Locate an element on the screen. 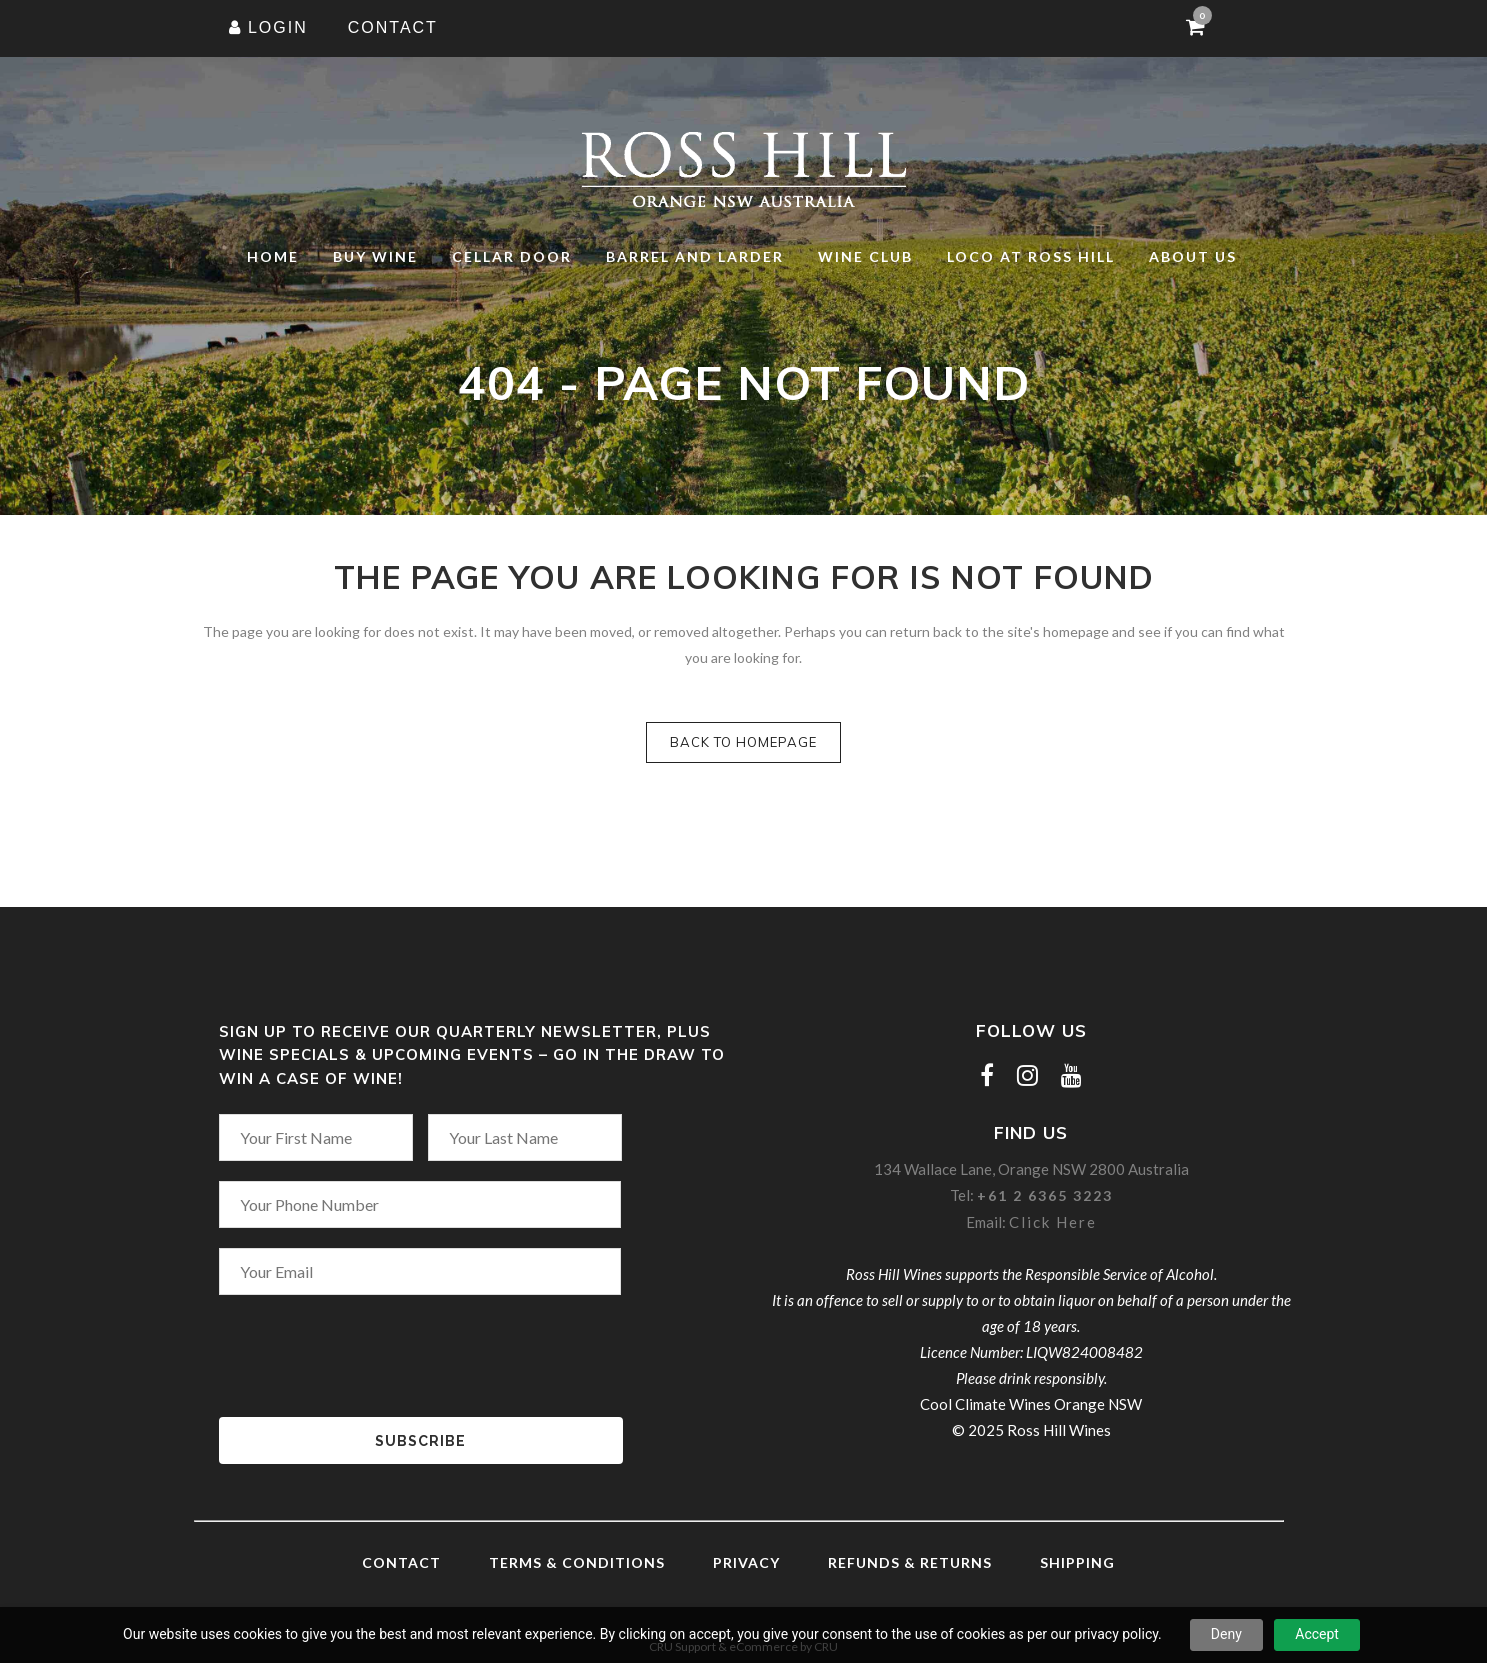 This screenshot has height=1663, width=1487. Terms & Conditions is located at coordinates (577, 1562).